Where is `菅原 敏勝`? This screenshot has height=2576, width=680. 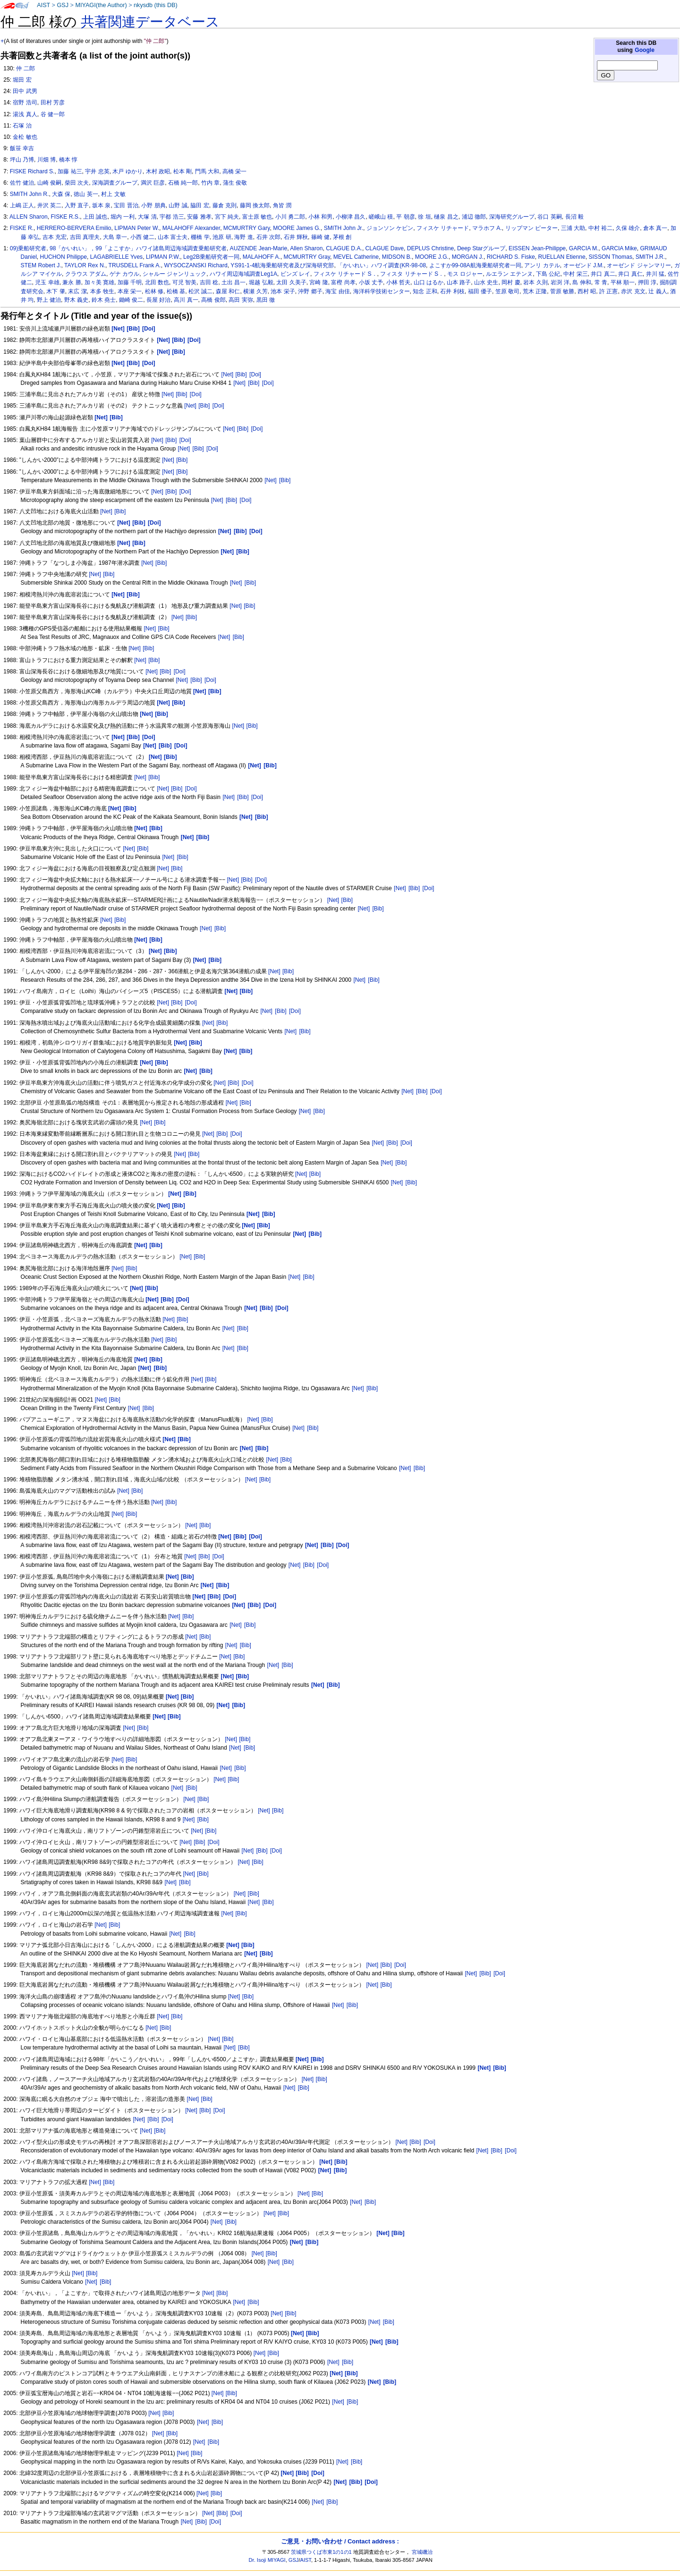 菅原 敏勝 is located at coordinates (562, 291).